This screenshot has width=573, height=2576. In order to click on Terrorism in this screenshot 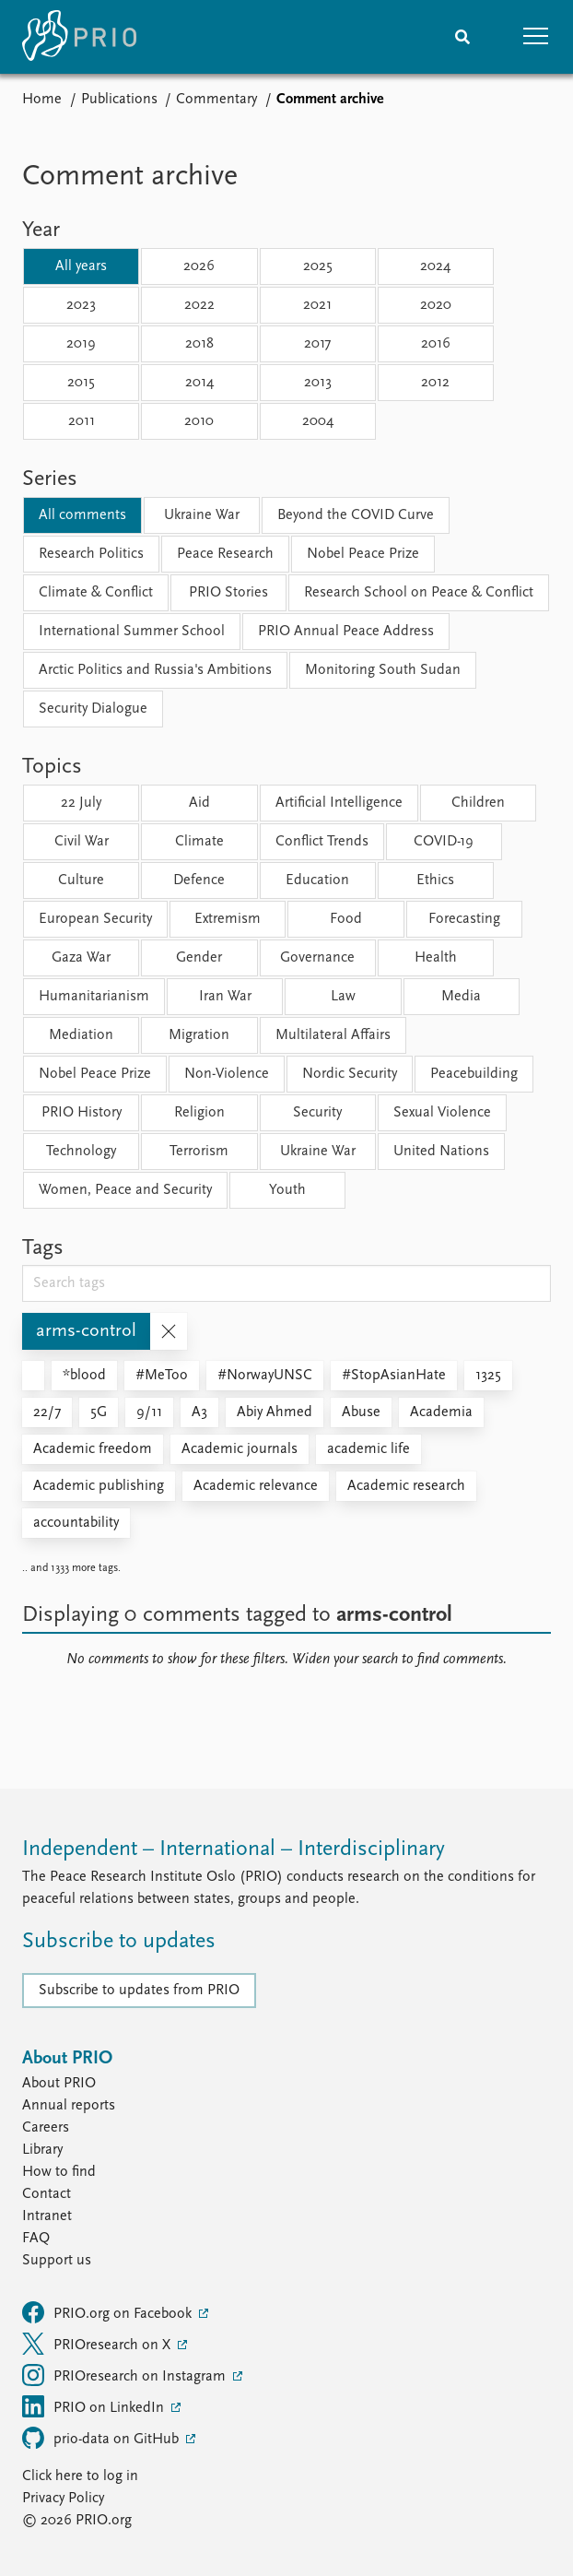, I will do `click(199, 1151)`.